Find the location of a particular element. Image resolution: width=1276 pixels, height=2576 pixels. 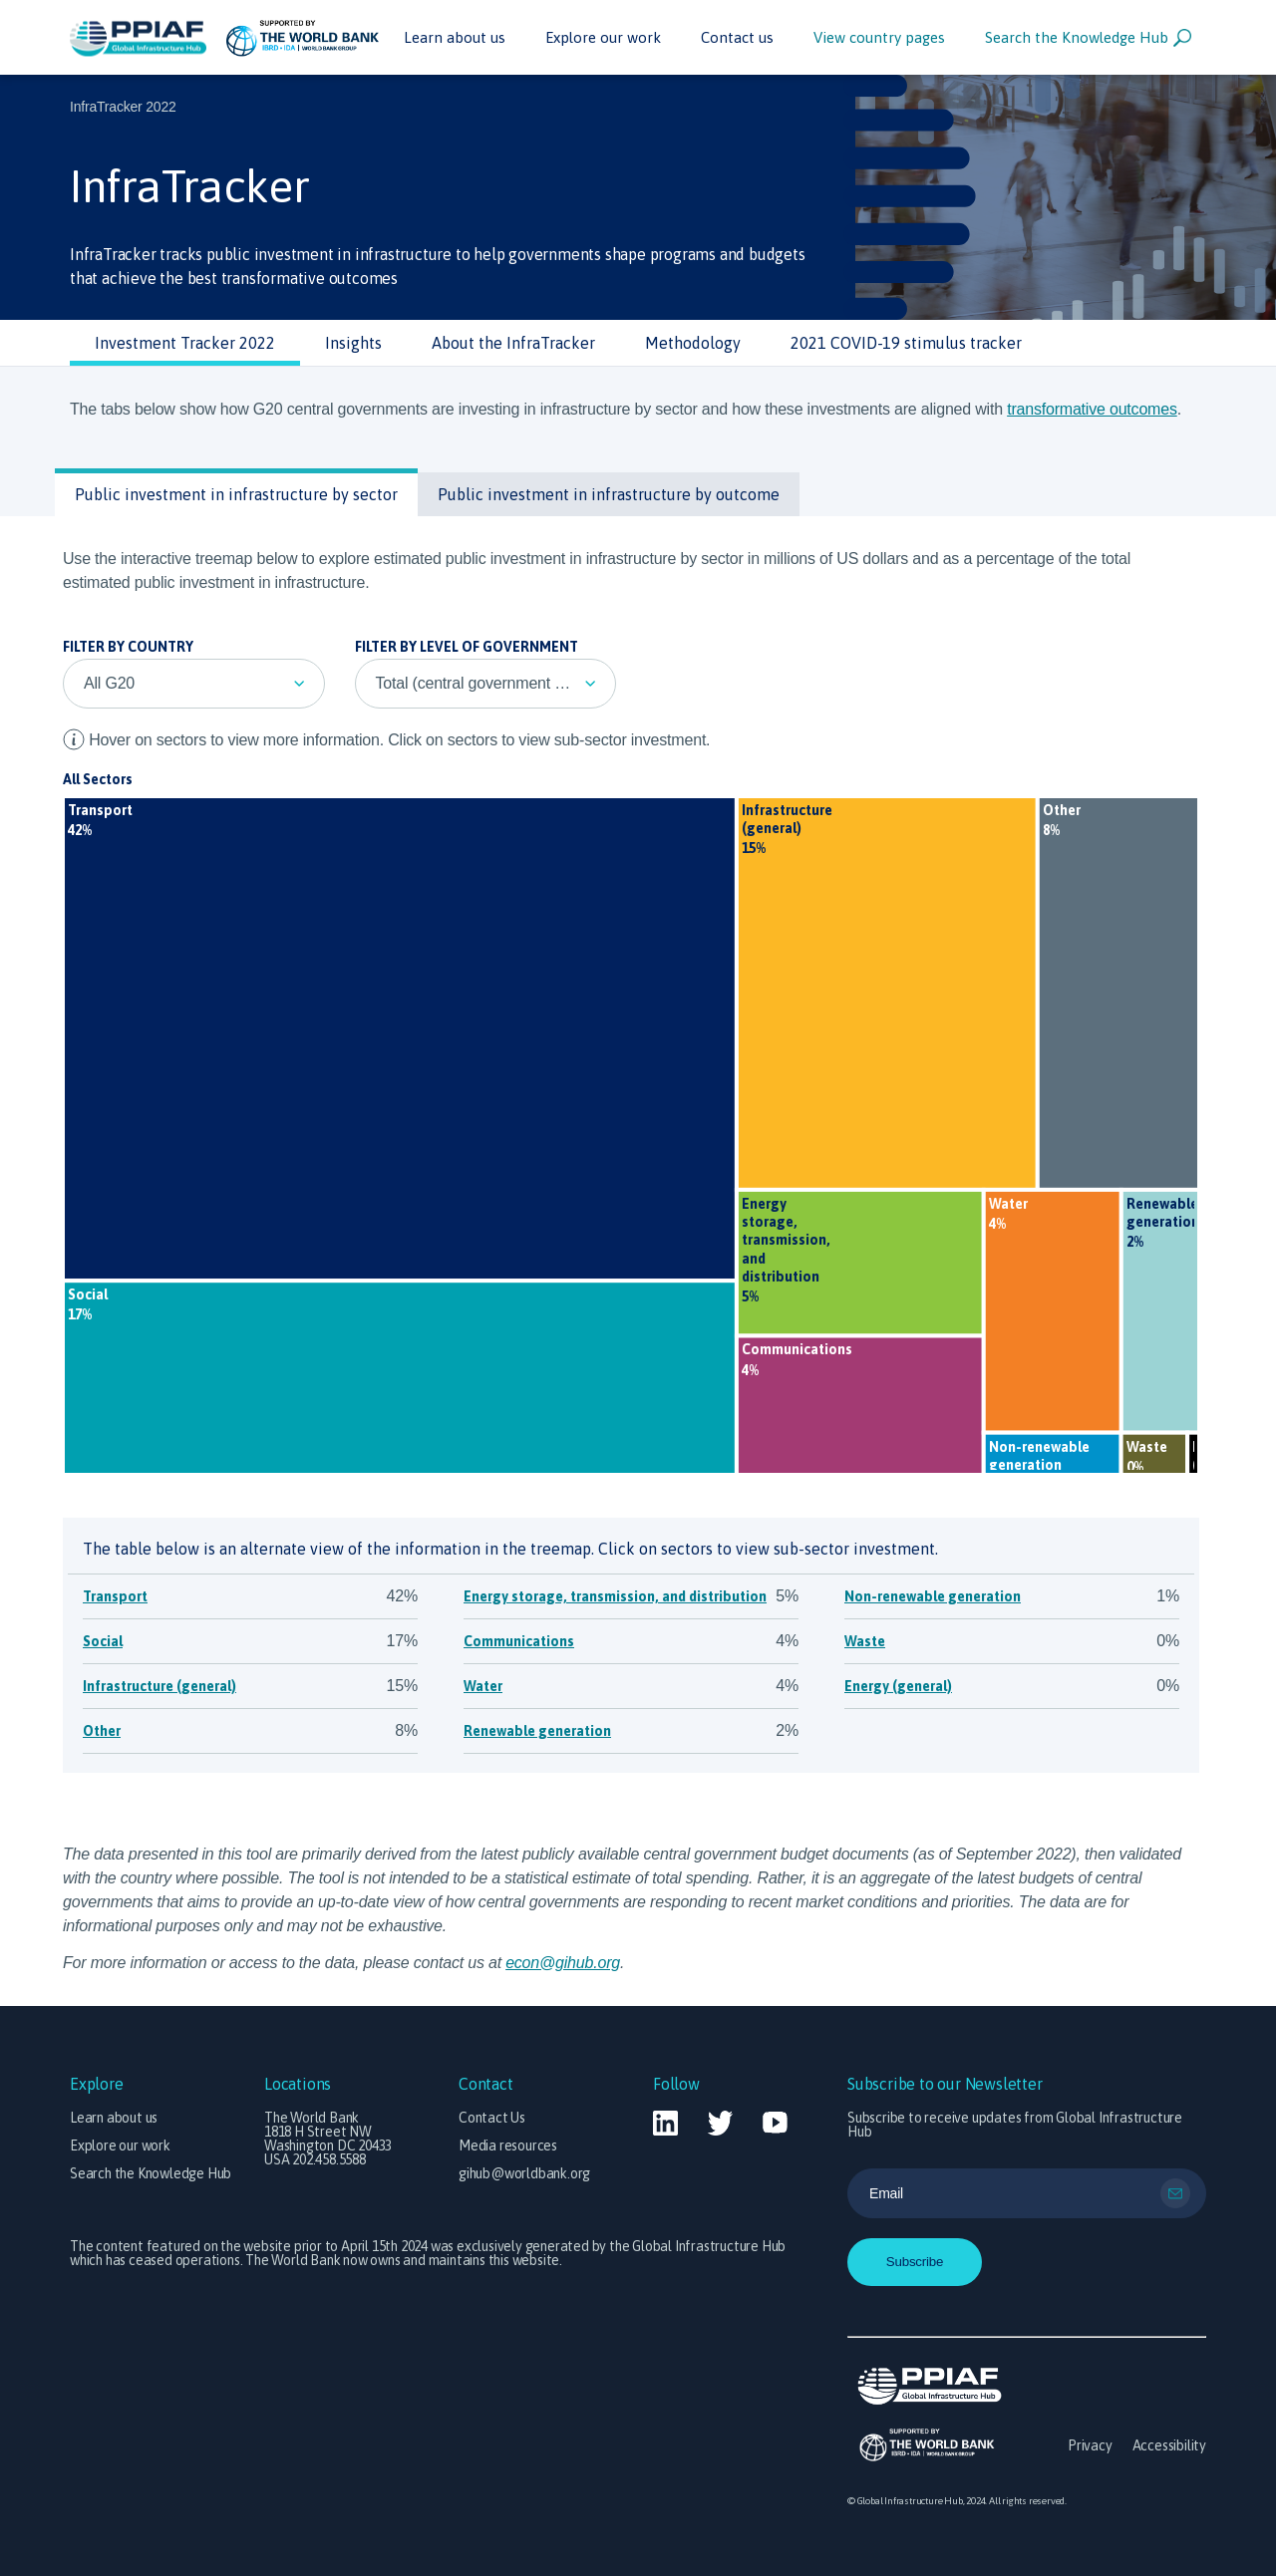

Insights is located at coordinates (353, 343).